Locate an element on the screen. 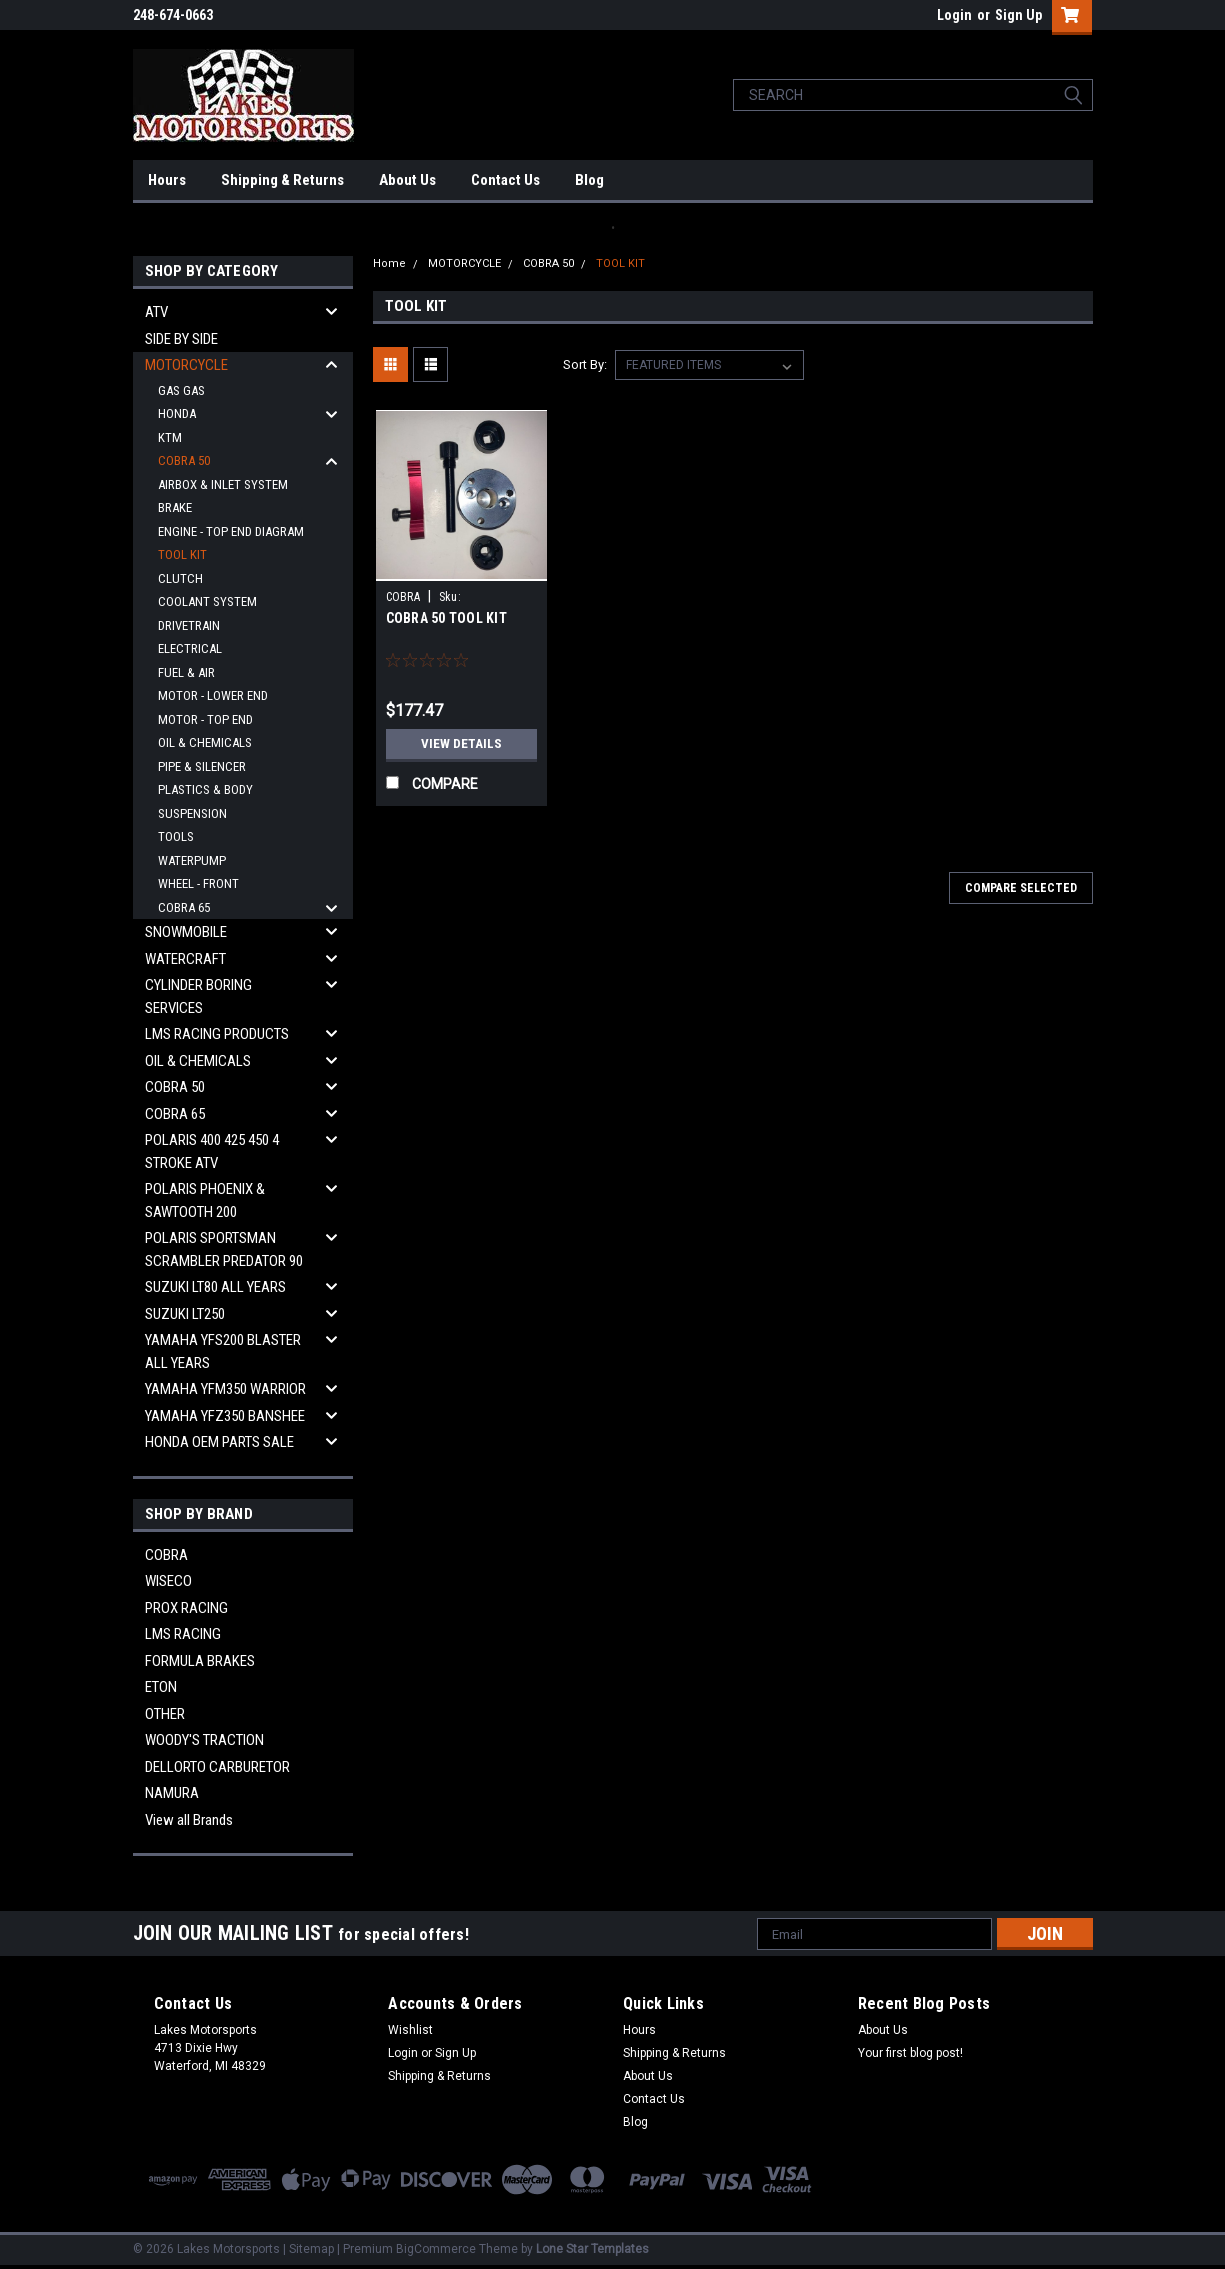 The image size is (1225, 2269). PIPE & SILENCER is located at coordinates (202, 766).